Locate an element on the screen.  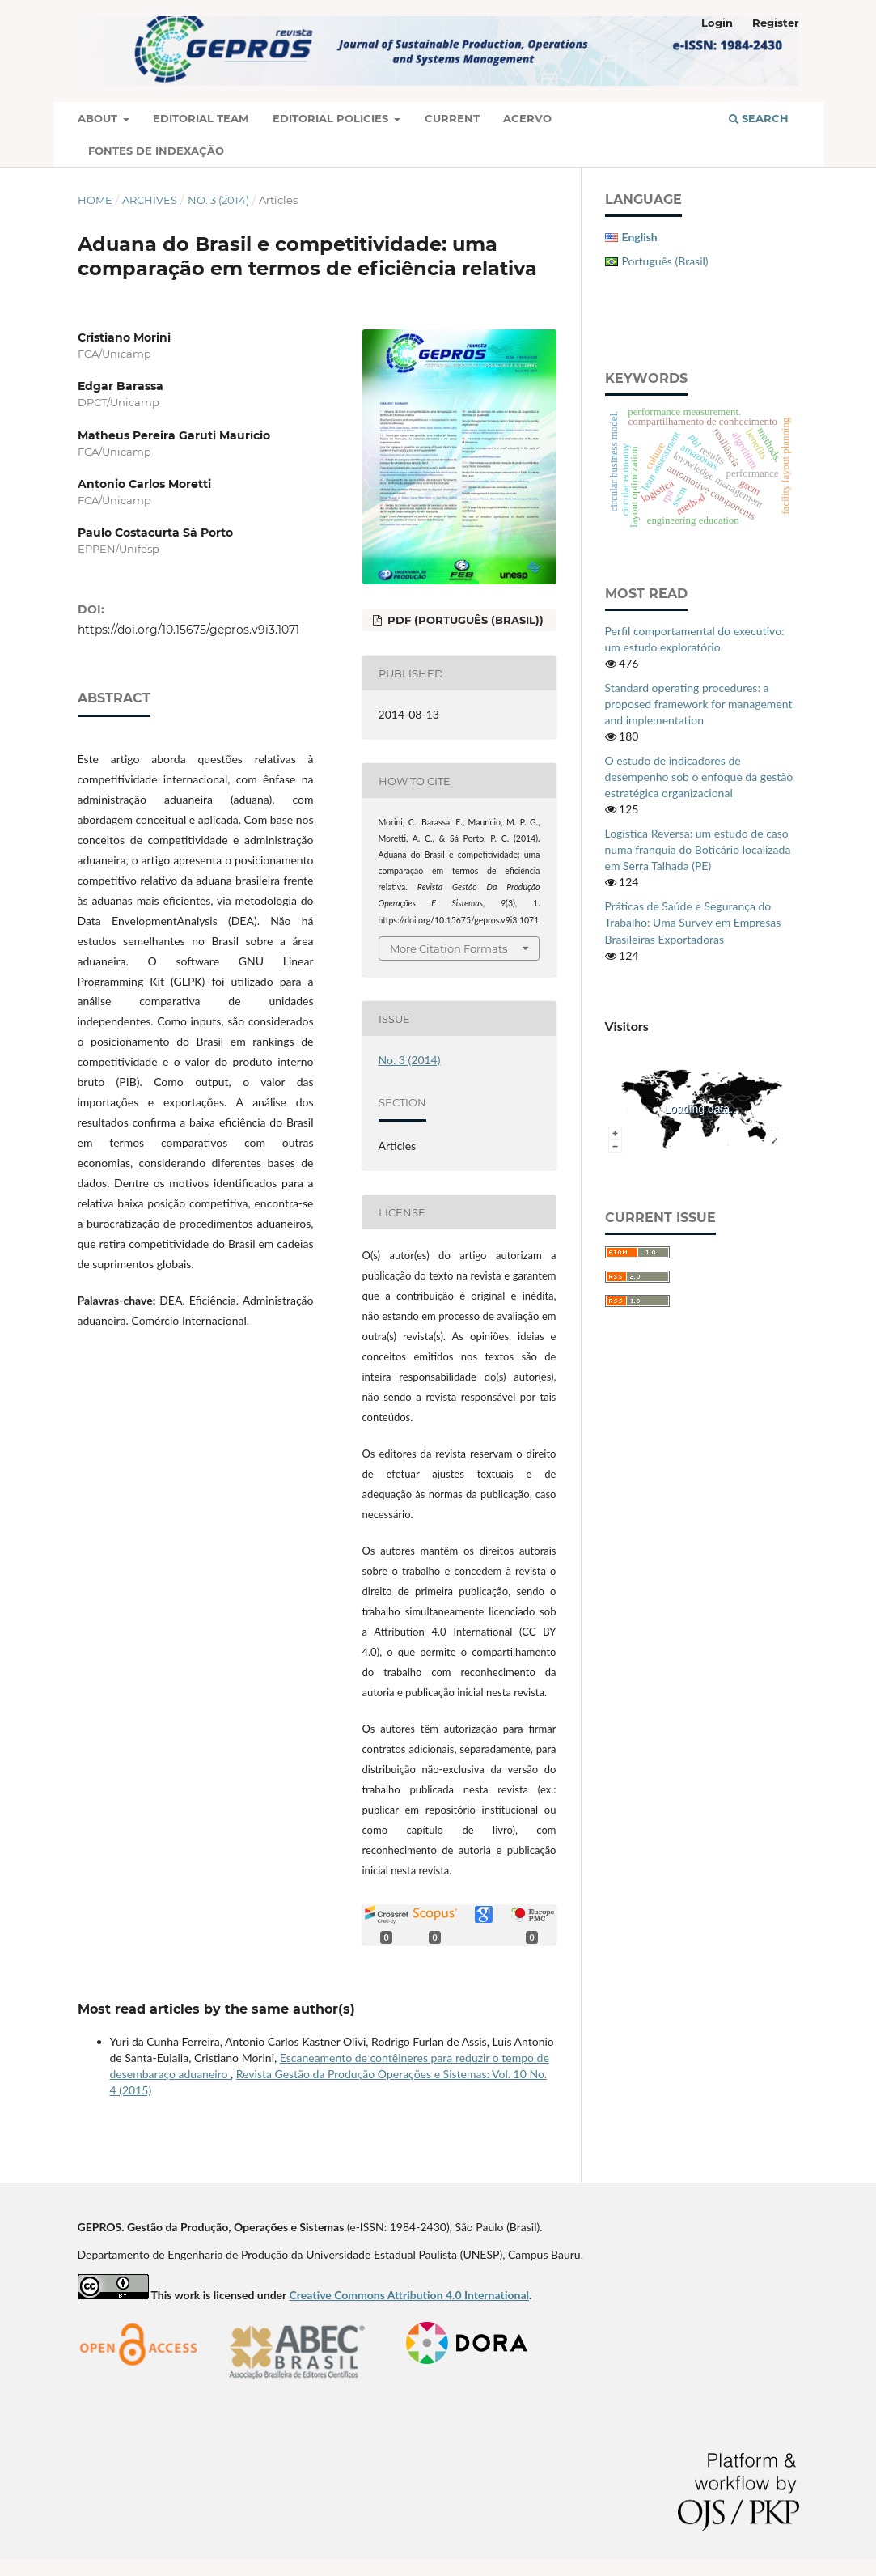
Acervo is located at coordinates (527, 118).